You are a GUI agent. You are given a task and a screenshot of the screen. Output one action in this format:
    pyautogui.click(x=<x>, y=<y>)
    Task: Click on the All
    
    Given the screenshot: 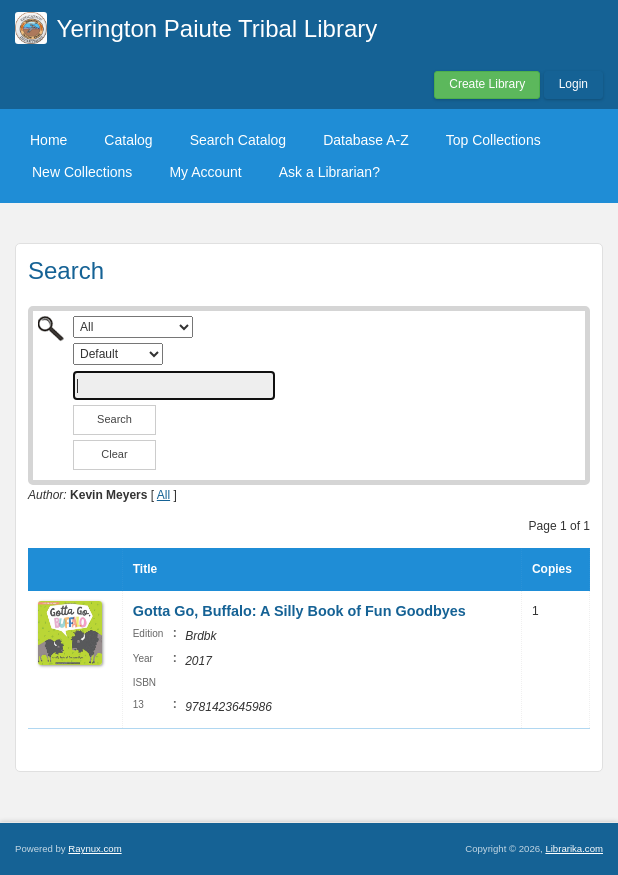 What is the action you would take?
    pyautogui.click(x=163, y=495)
    